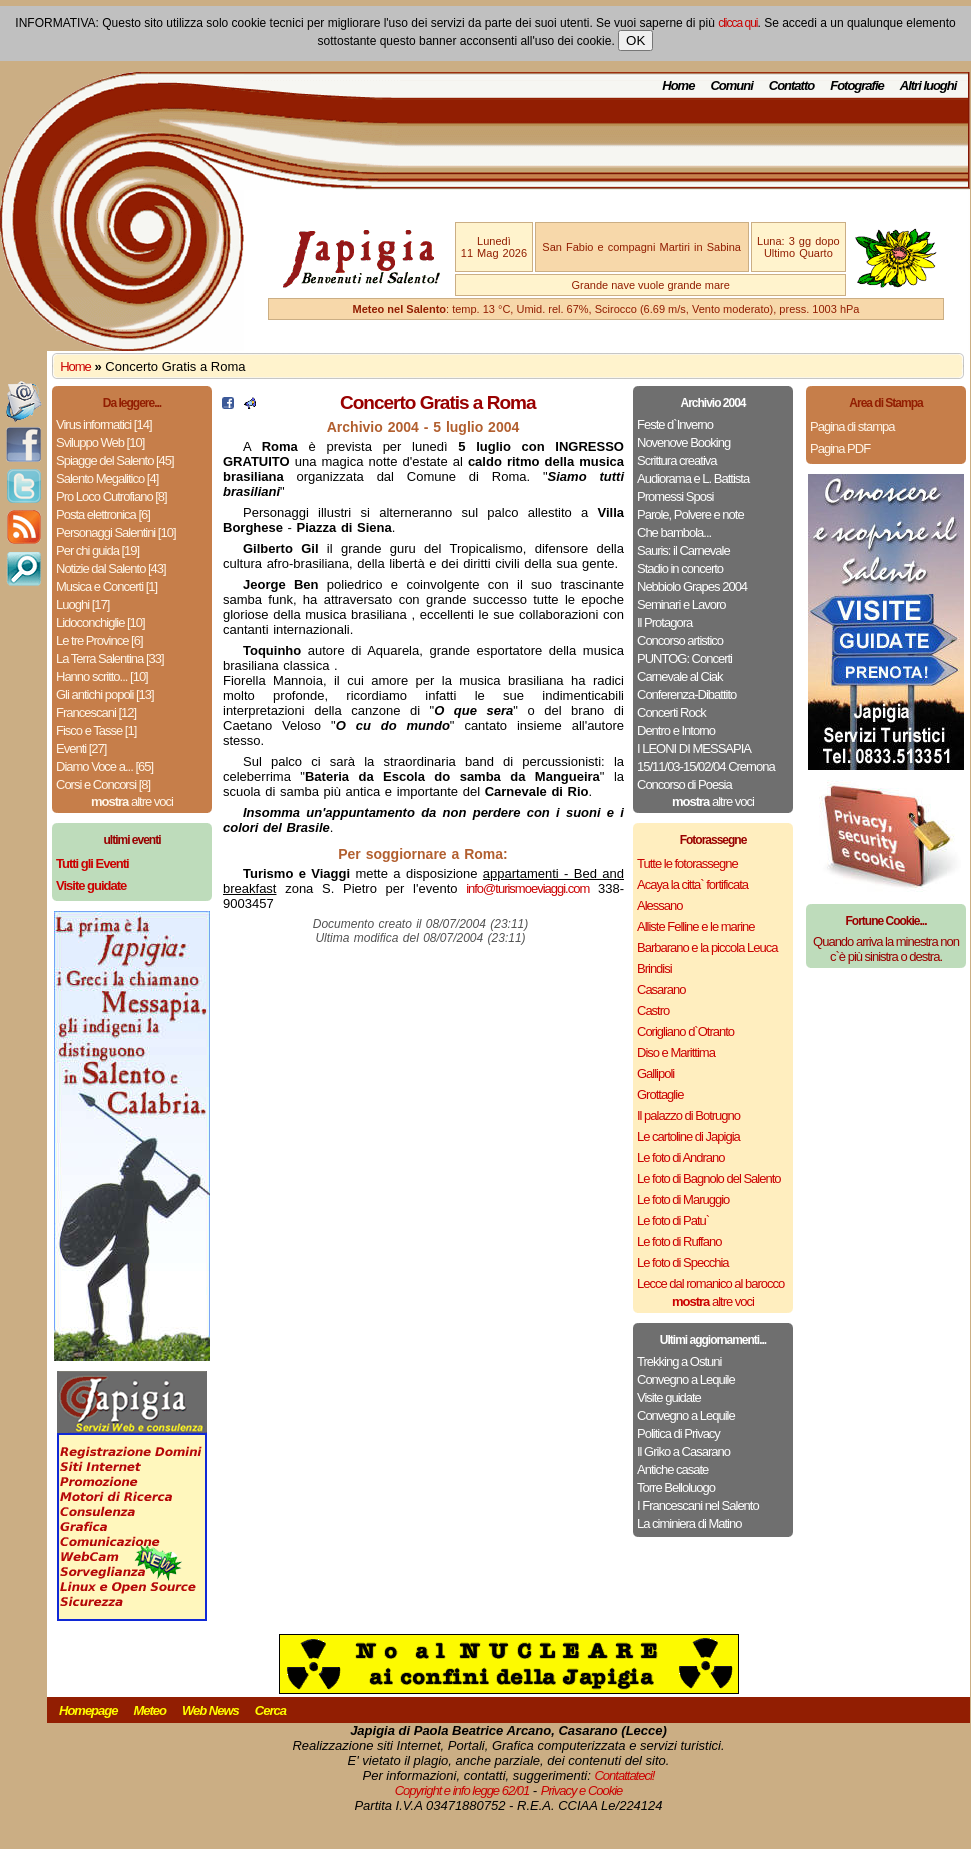 The width and height of the screenshot is (971, 1849). What do you see at coordinates (655, 1073) in the screenshot?
I see `Gallipoli` at bounding box center [655, 1073].